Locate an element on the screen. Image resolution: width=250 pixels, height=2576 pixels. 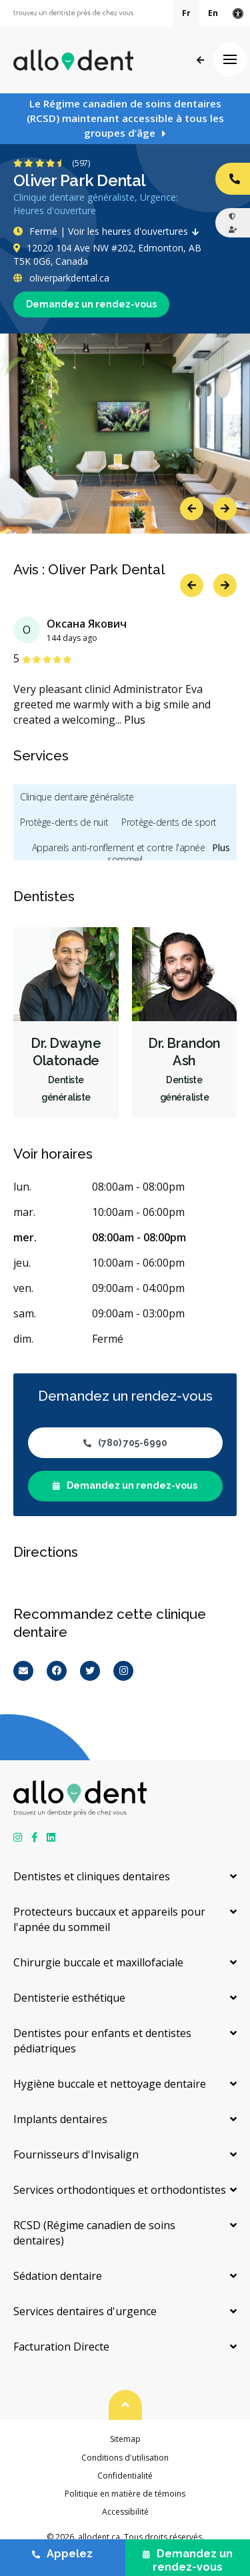
RCSD (Régime canadien de soins dentaires) is located at coordinates (94, 2233).